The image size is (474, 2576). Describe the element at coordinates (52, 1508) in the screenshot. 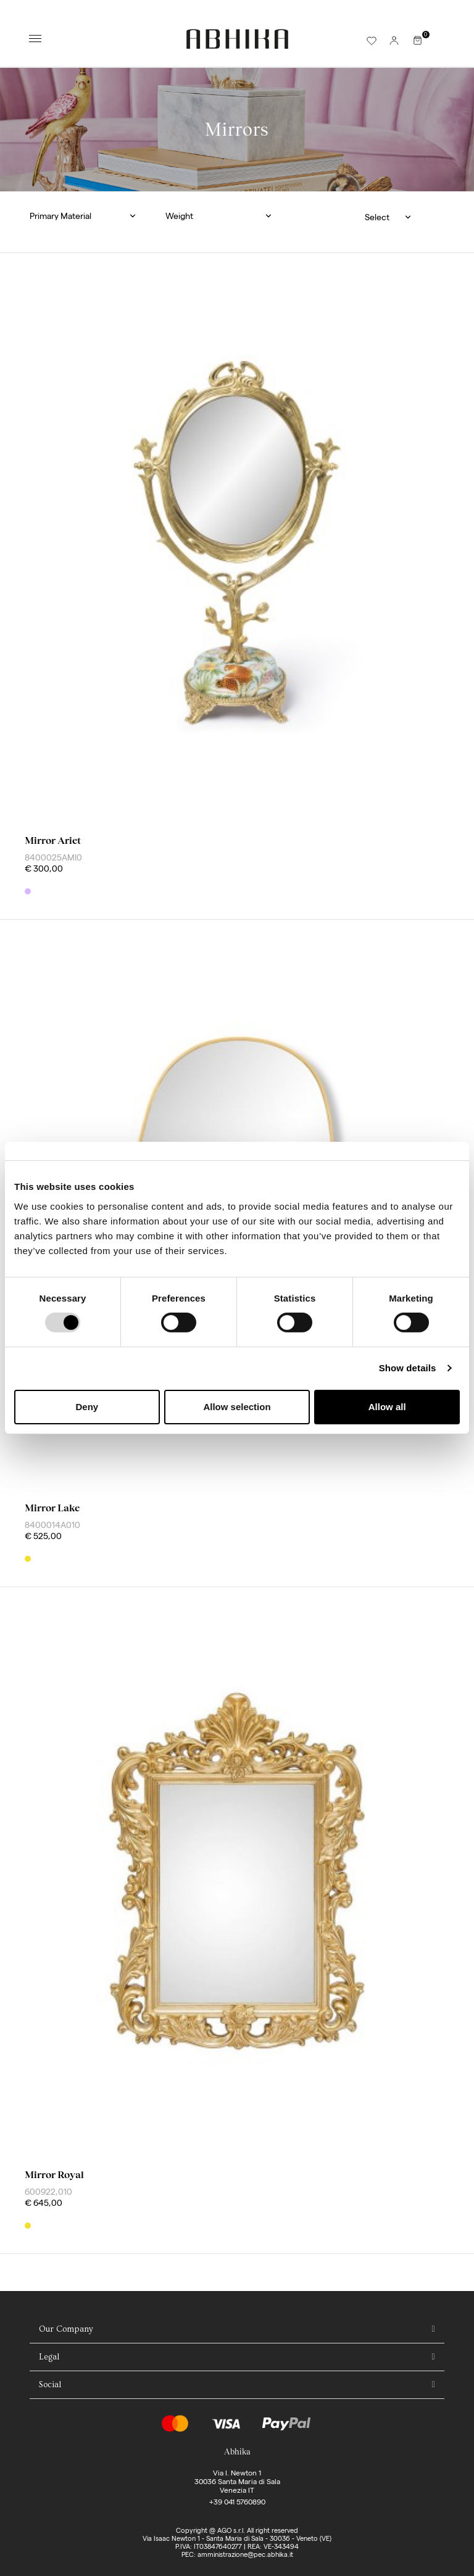

I see `mirror lake` at that location.